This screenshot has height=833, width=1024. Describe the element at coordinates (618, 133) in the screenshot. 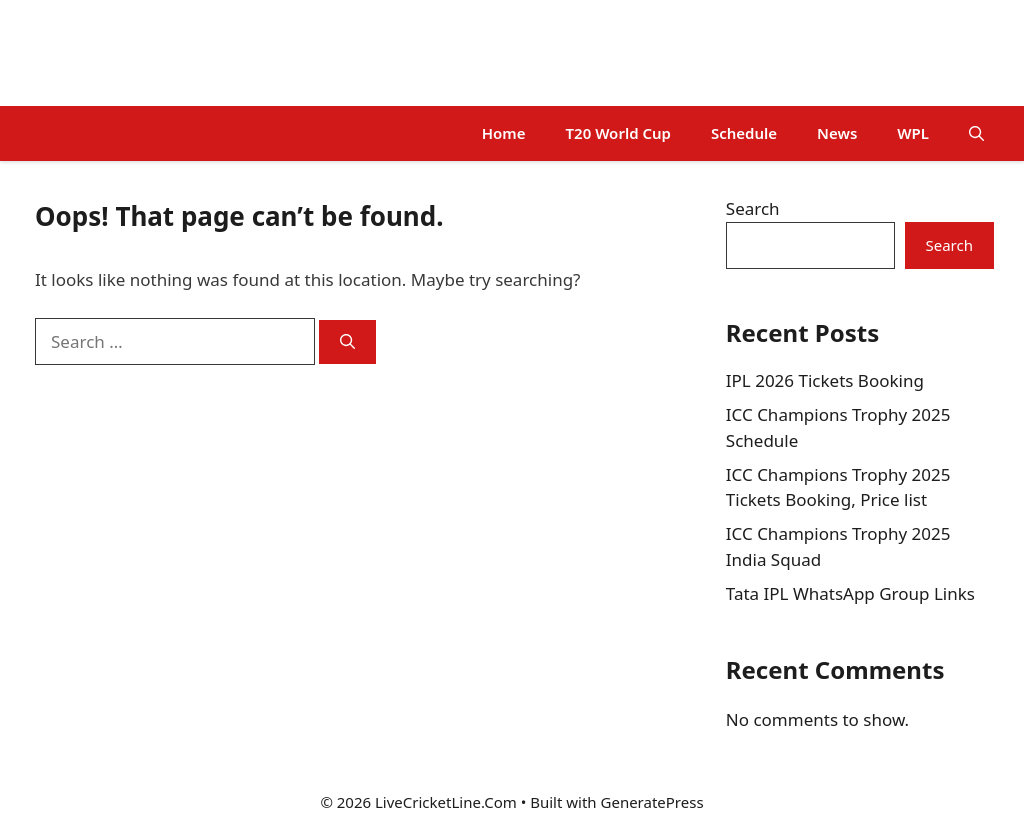

I see `T20 World Cup` at that location.